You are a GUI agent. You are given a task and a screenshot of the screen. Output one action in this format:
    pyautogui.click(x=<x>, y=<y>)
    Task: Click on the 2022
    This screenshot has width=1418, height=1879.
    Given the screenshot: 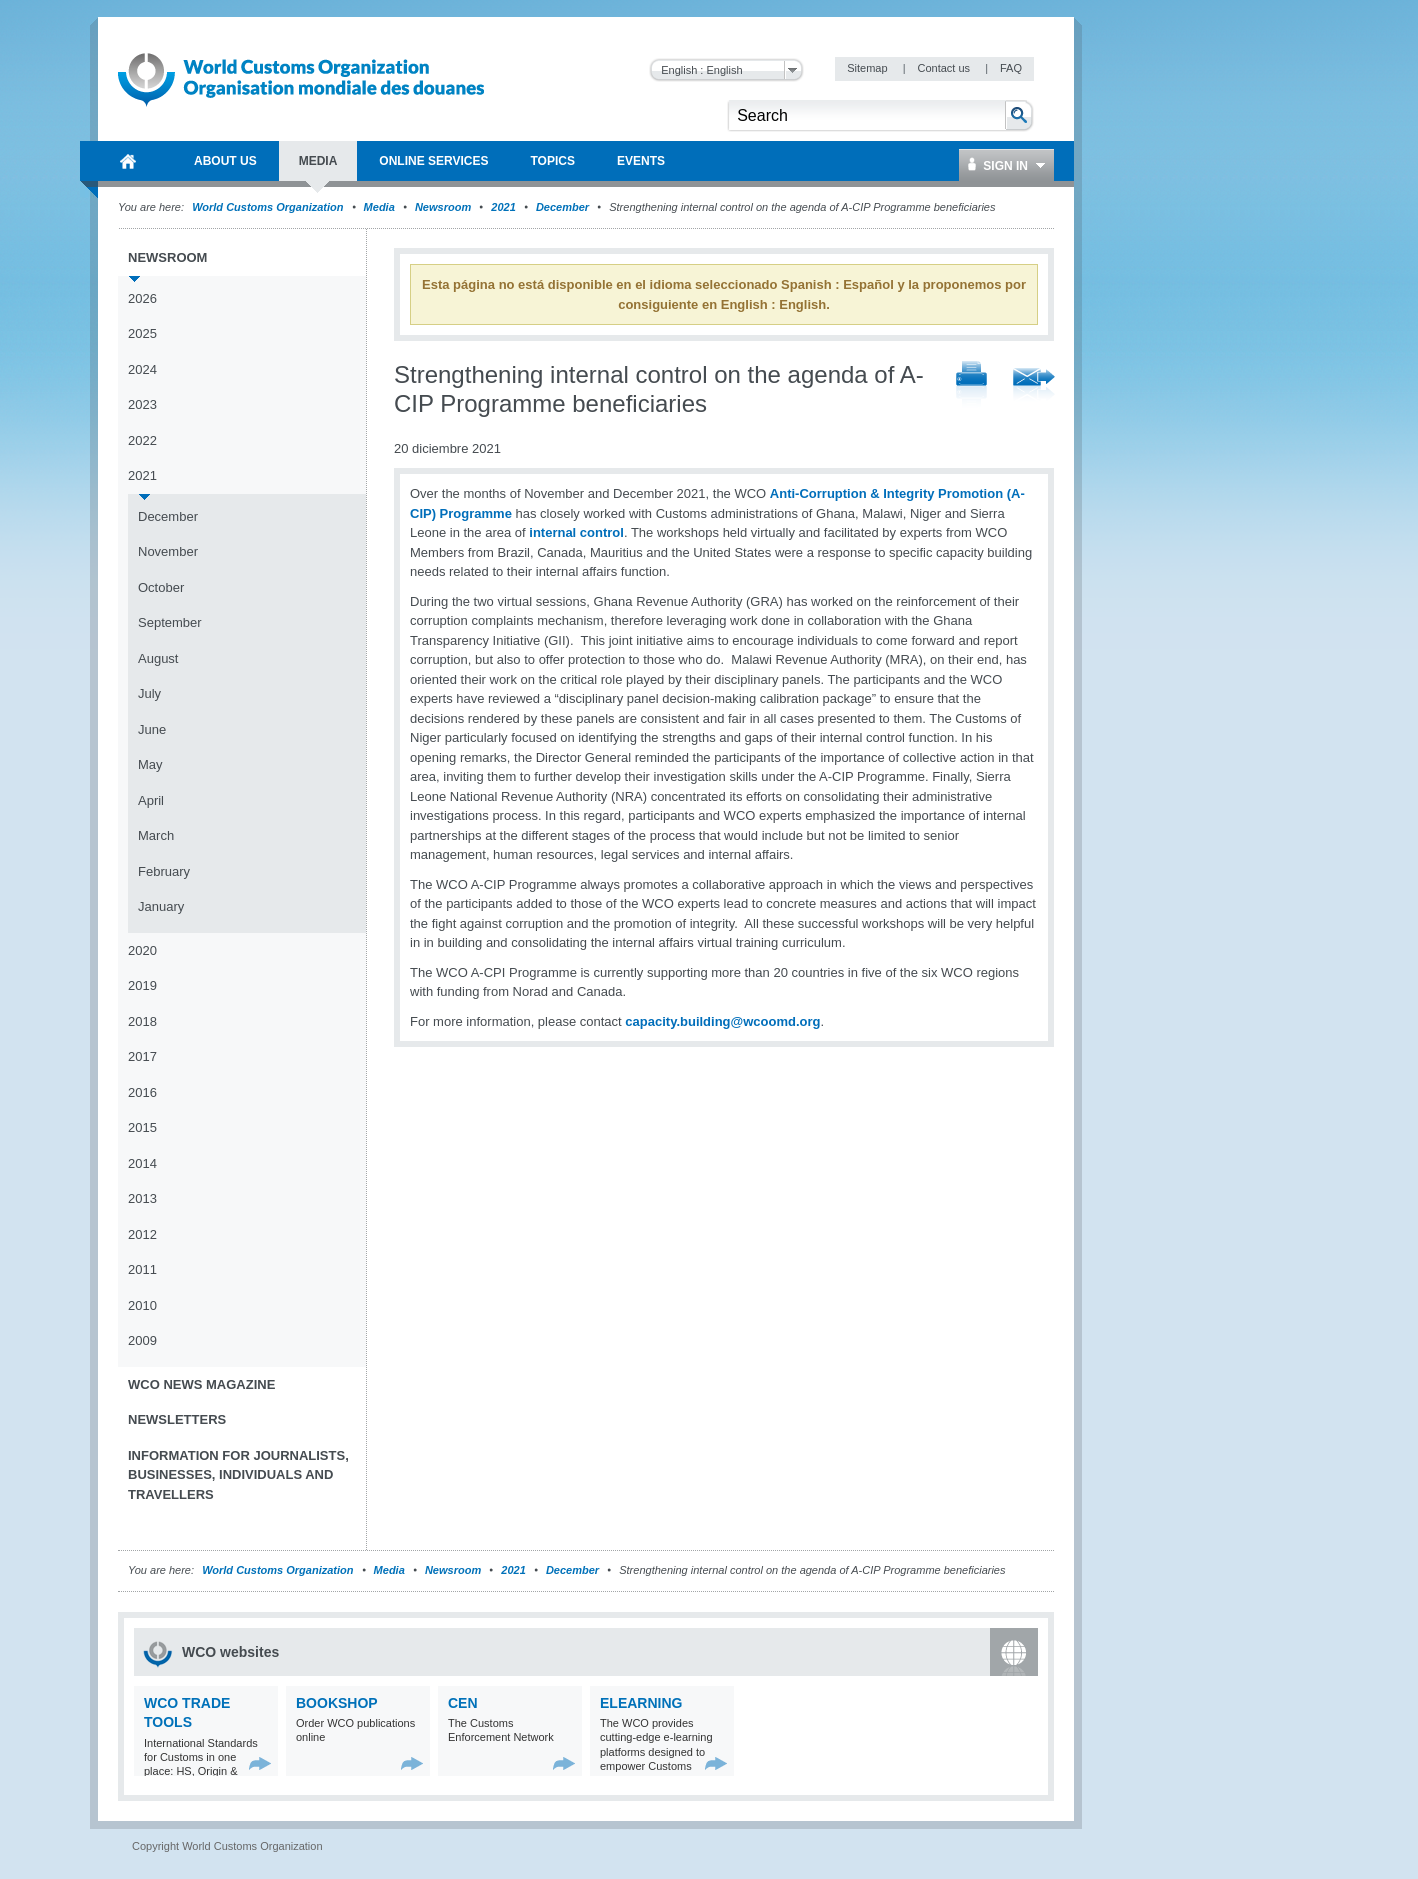 What is the action you would take?
    pyautogui.click(x=142, y=440)
    